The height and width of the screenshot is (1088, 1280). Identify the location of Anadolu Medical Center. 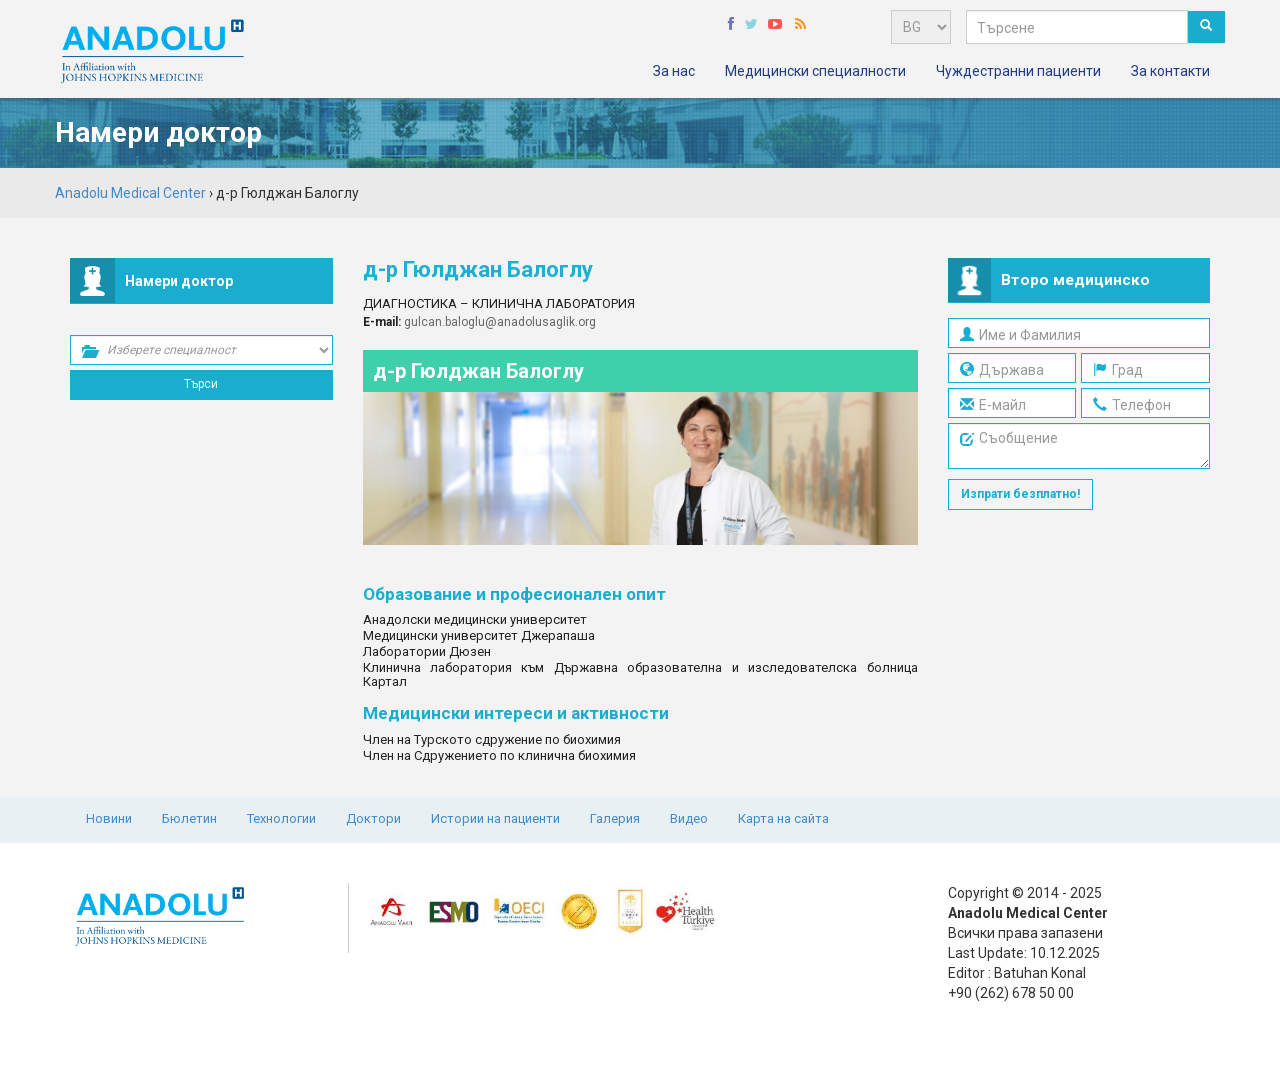
(130, 193).